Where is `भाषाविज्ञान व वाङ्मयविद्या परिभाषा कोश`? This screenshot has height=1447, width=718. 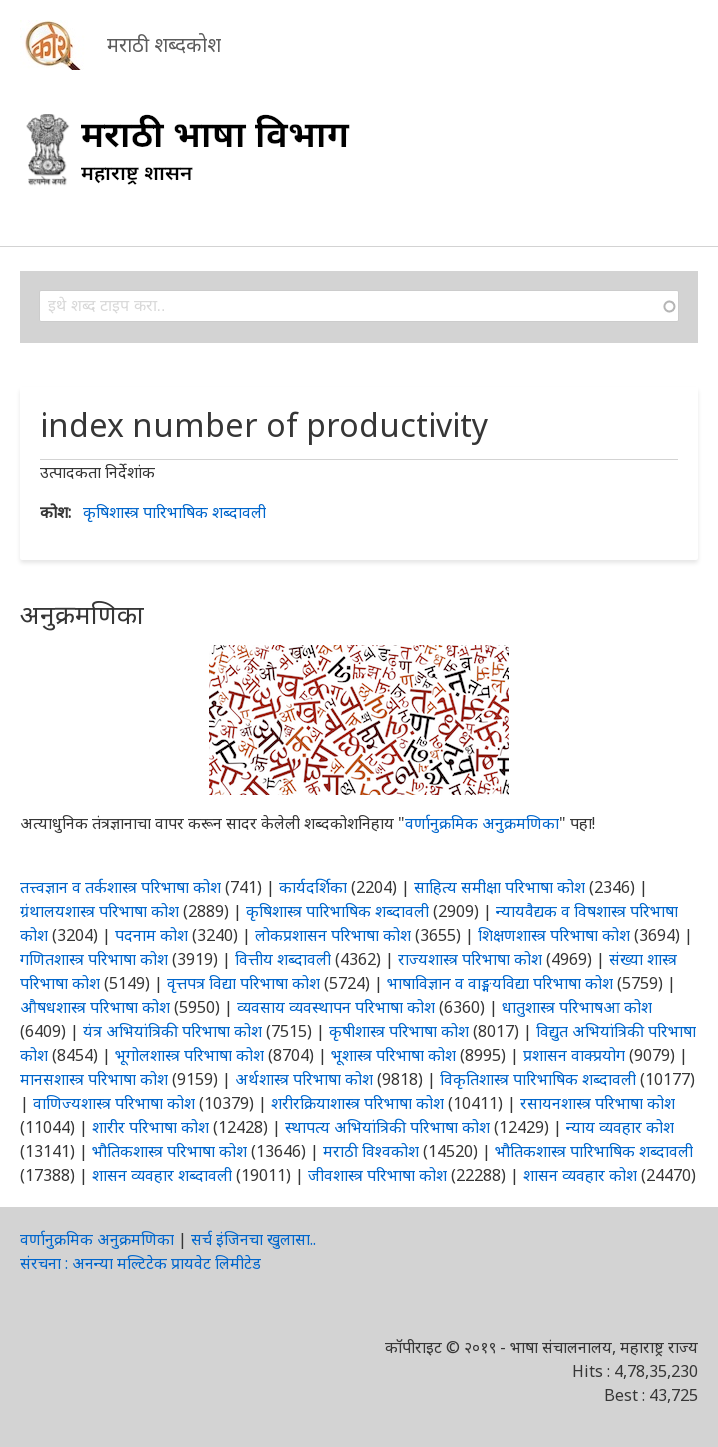 भाषाविज्ञान व वाङ्मयविद्या परिभाषा कोश is located at coordinates (500, 983).